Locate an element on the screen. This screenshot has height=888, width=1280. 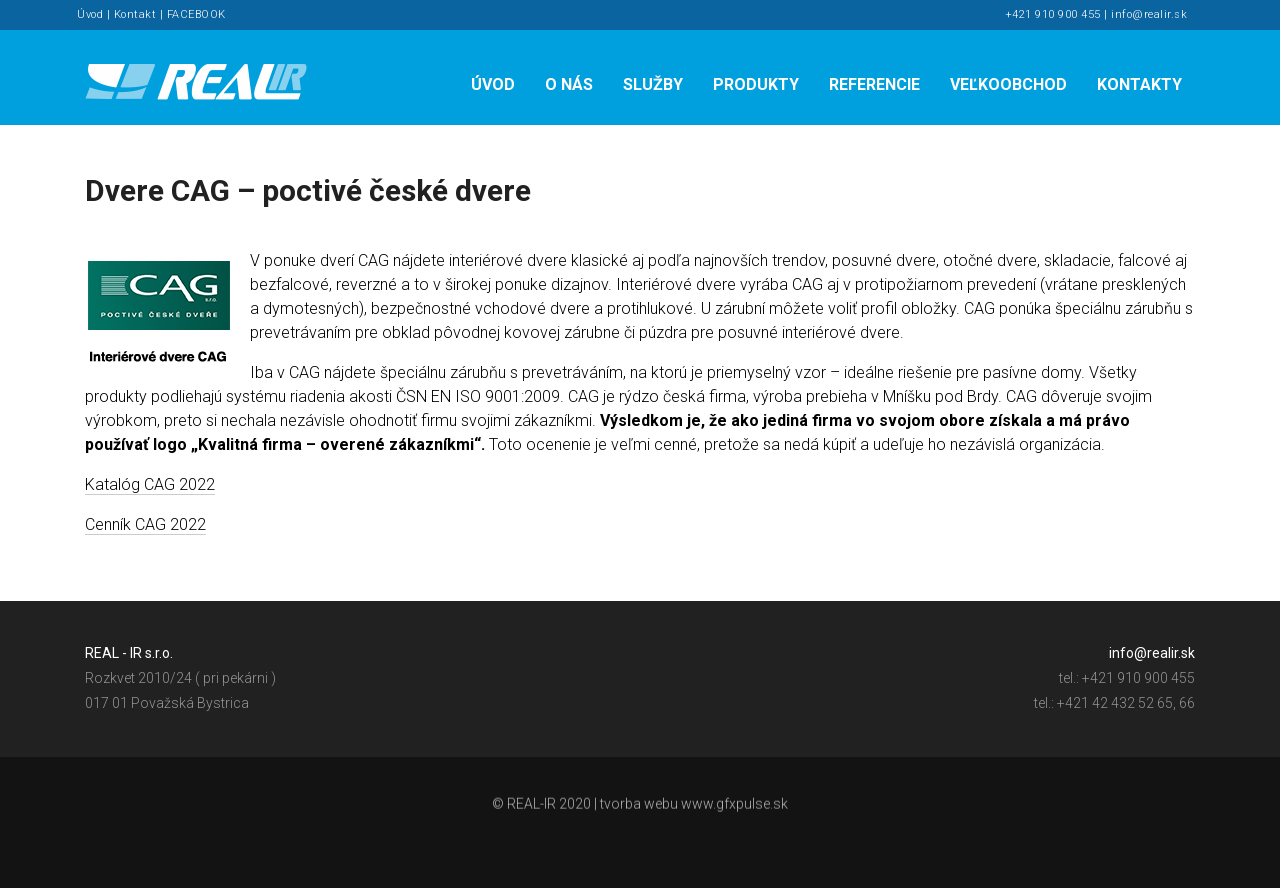
info@realir.sk is located at coordinates (1149, 14).